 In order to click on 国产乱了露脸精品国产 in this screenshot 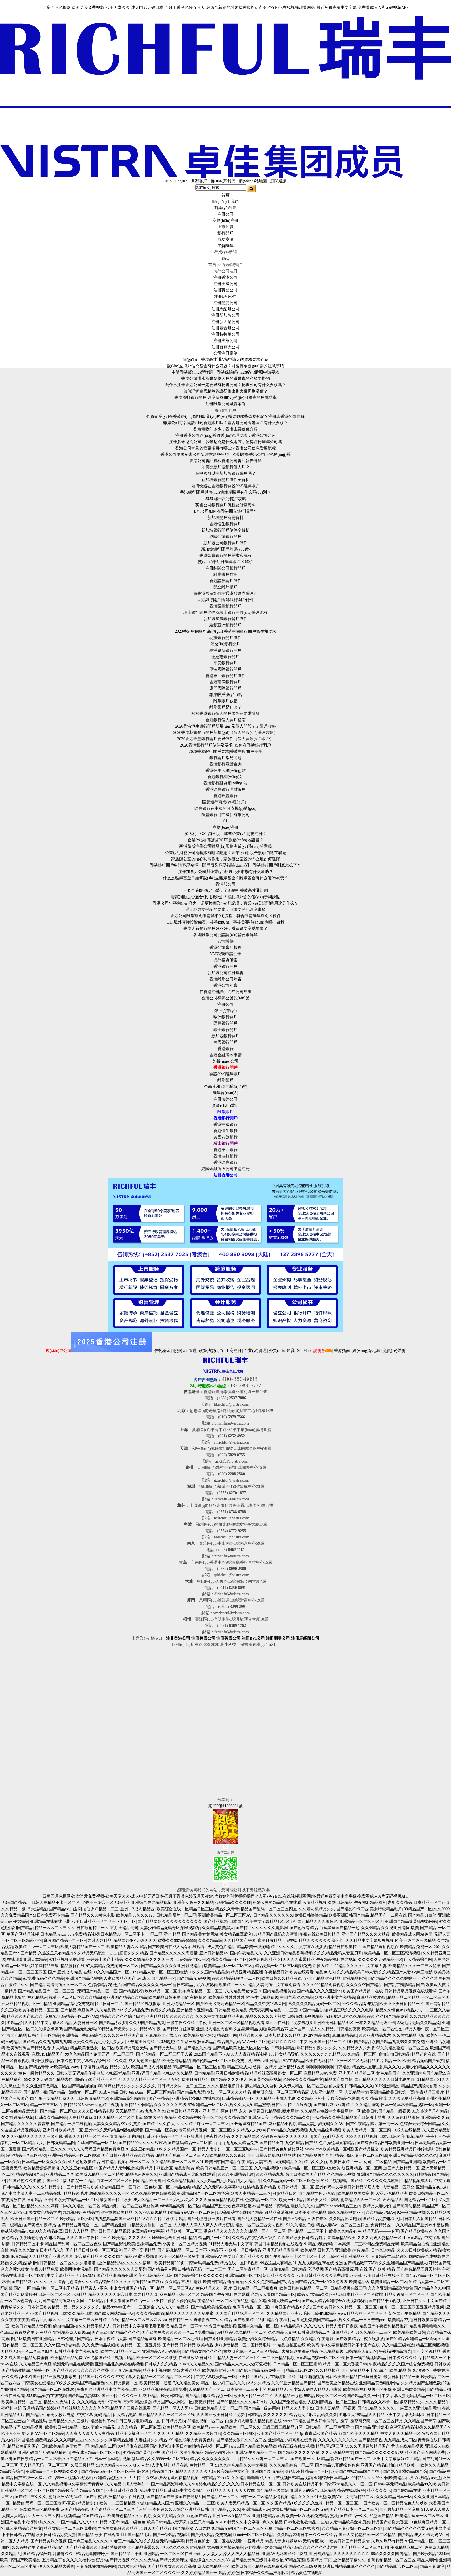, I will do `click(404, 1985)`.